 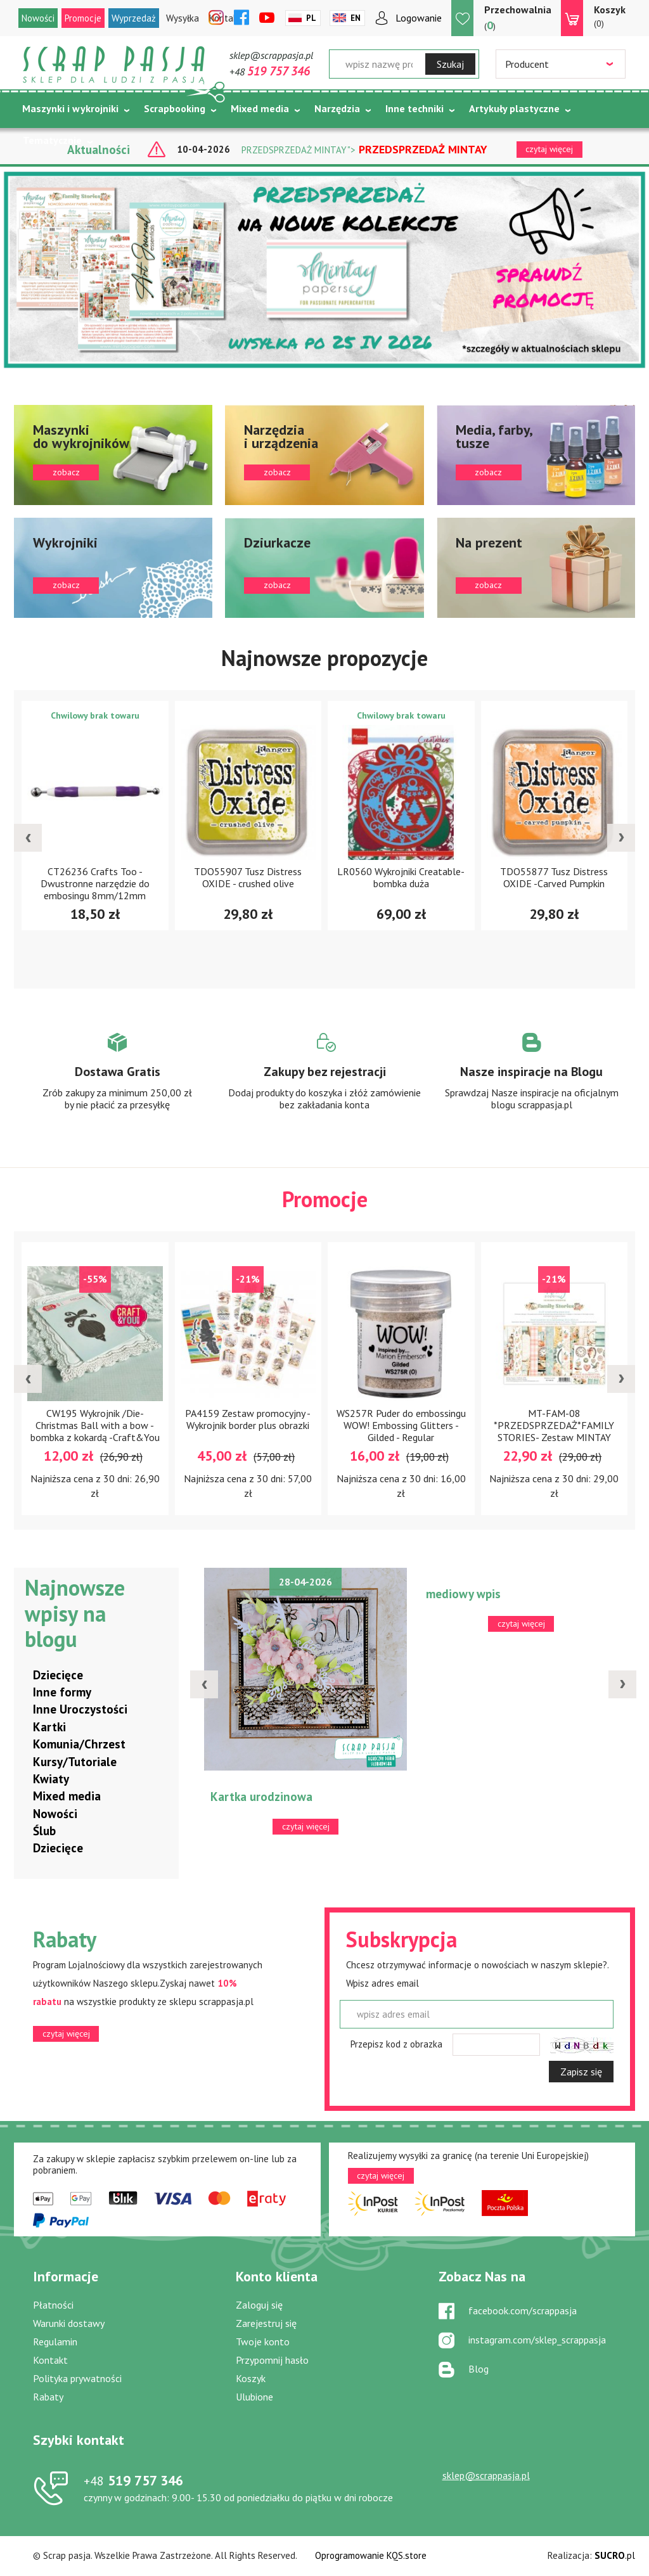 What do you see at coordinates (263, 2341) in the screenshot?
I see `Twoje konto` at bounding box center [263, 2341].